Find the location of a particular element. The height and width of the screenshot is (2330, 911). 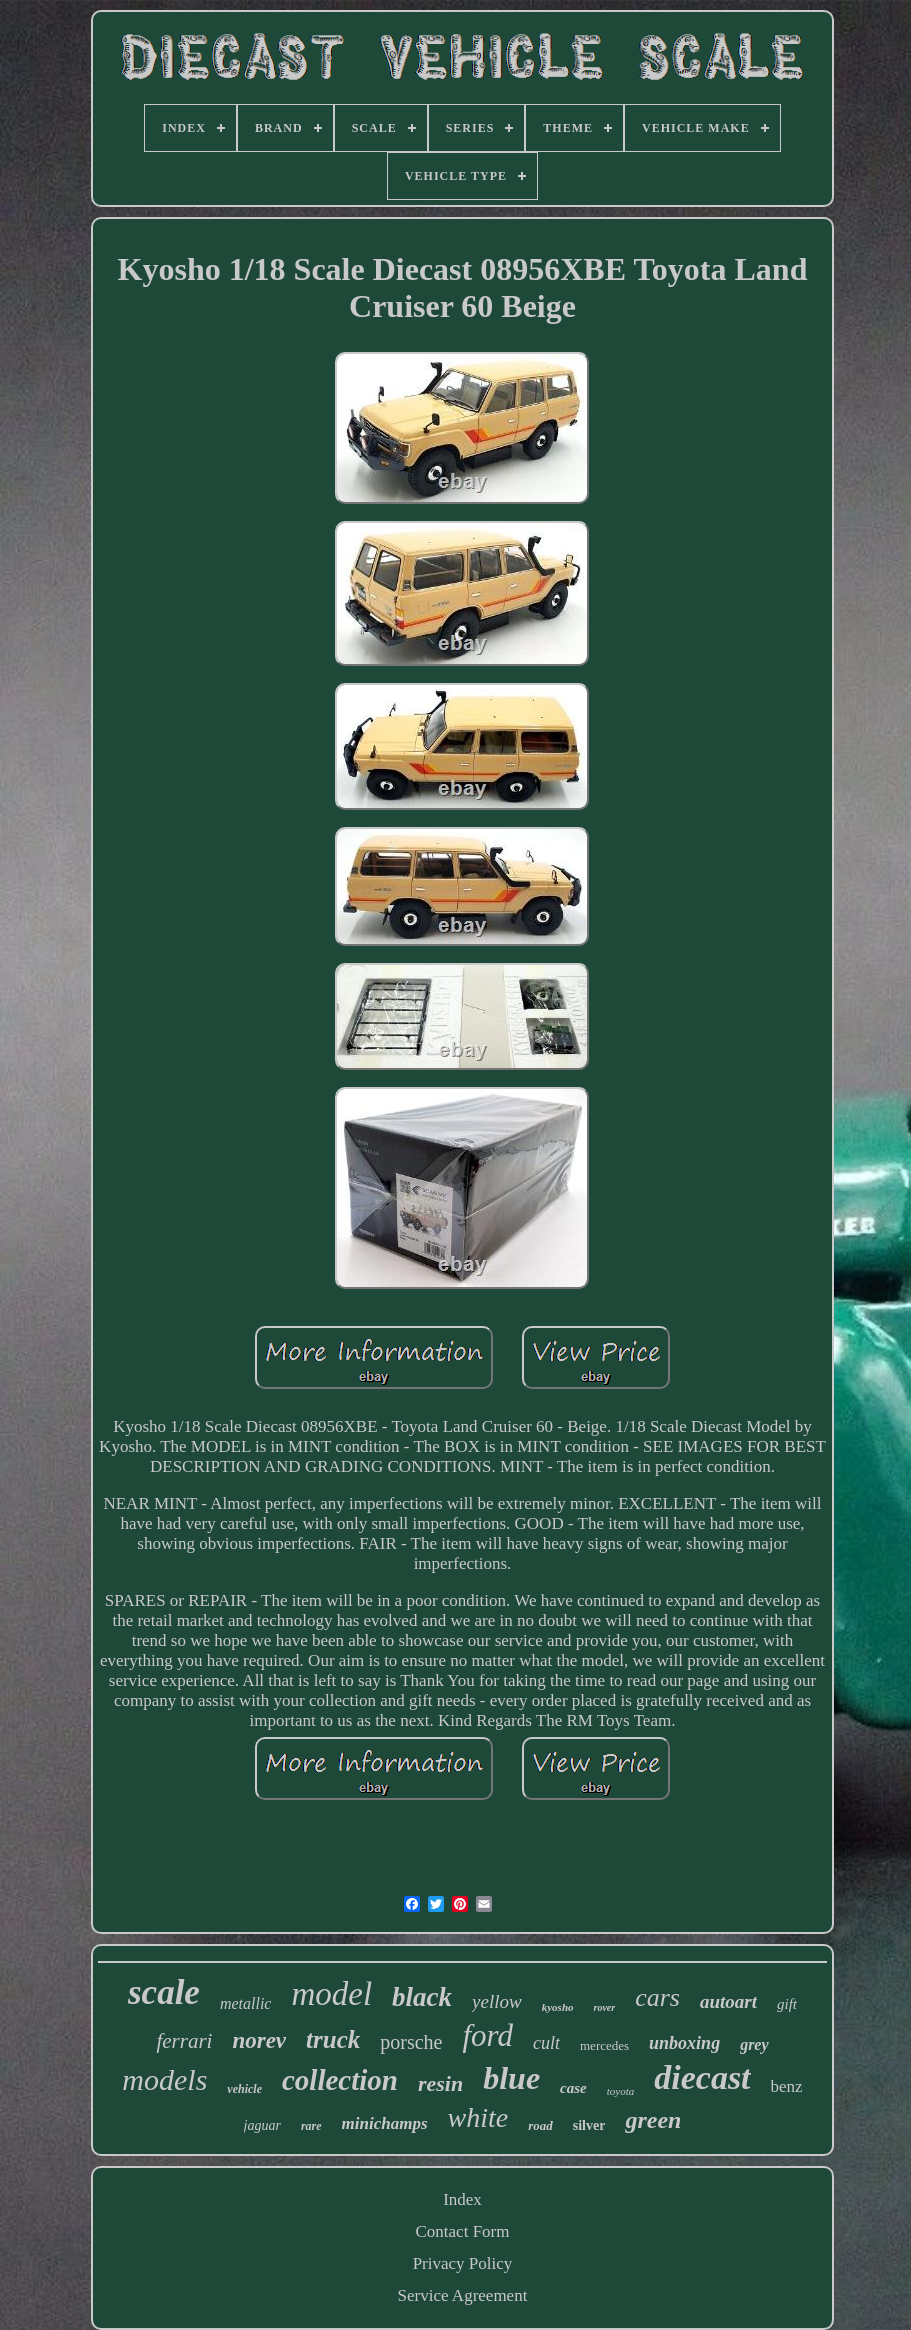

gift is located at coordinates (787, 2004).